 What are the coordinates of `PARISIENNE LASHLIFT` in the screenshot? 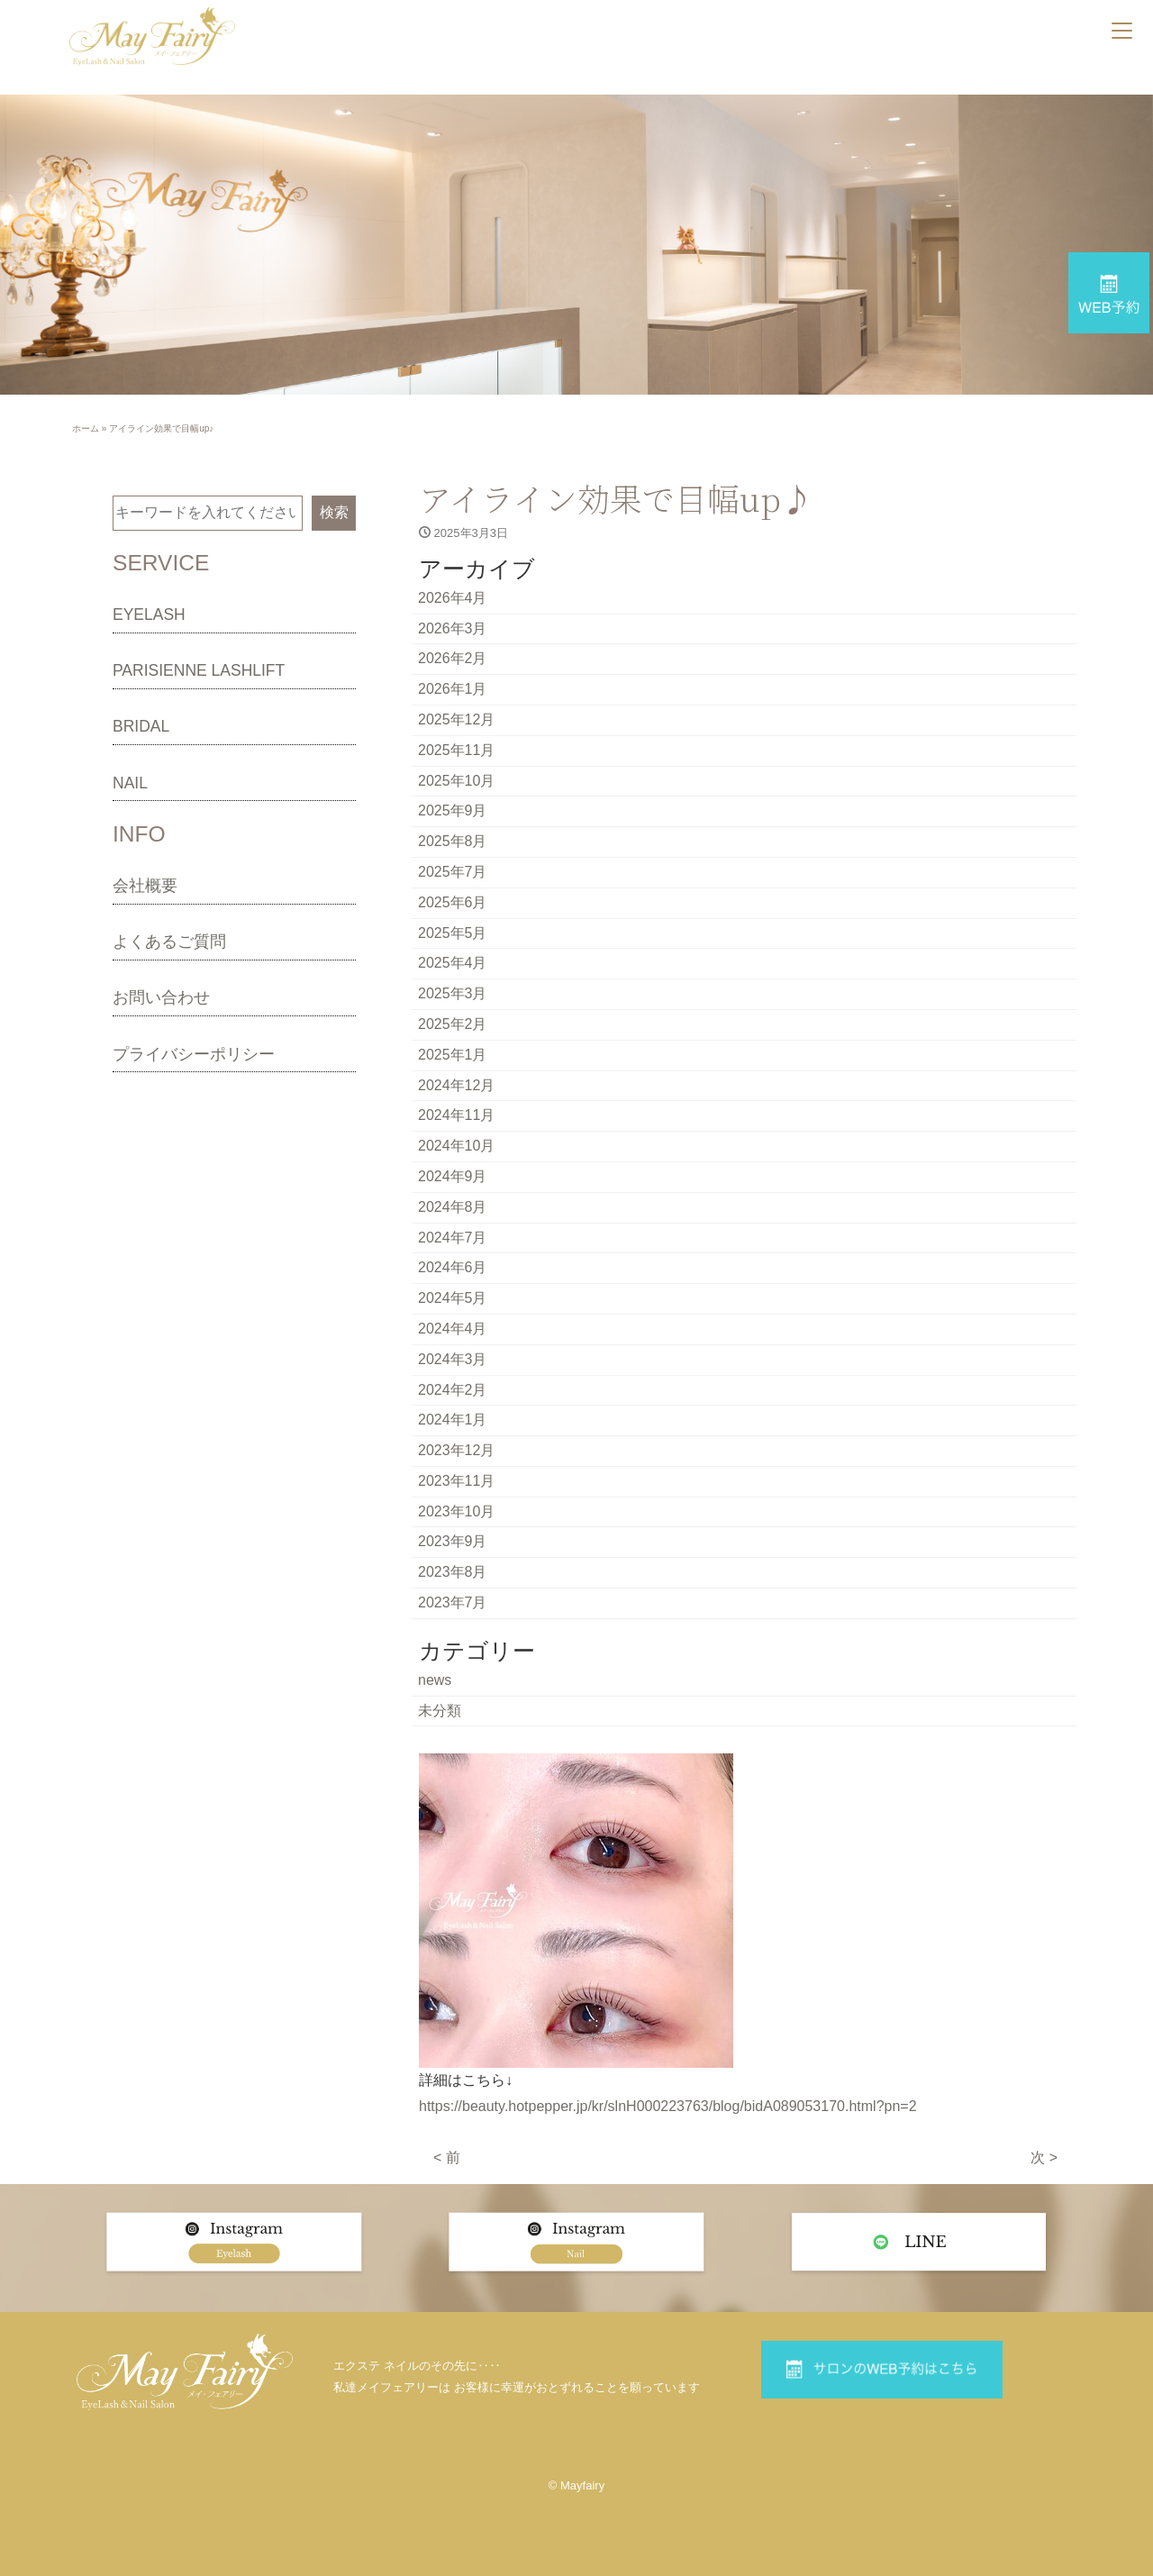 It's located at (199, 670).